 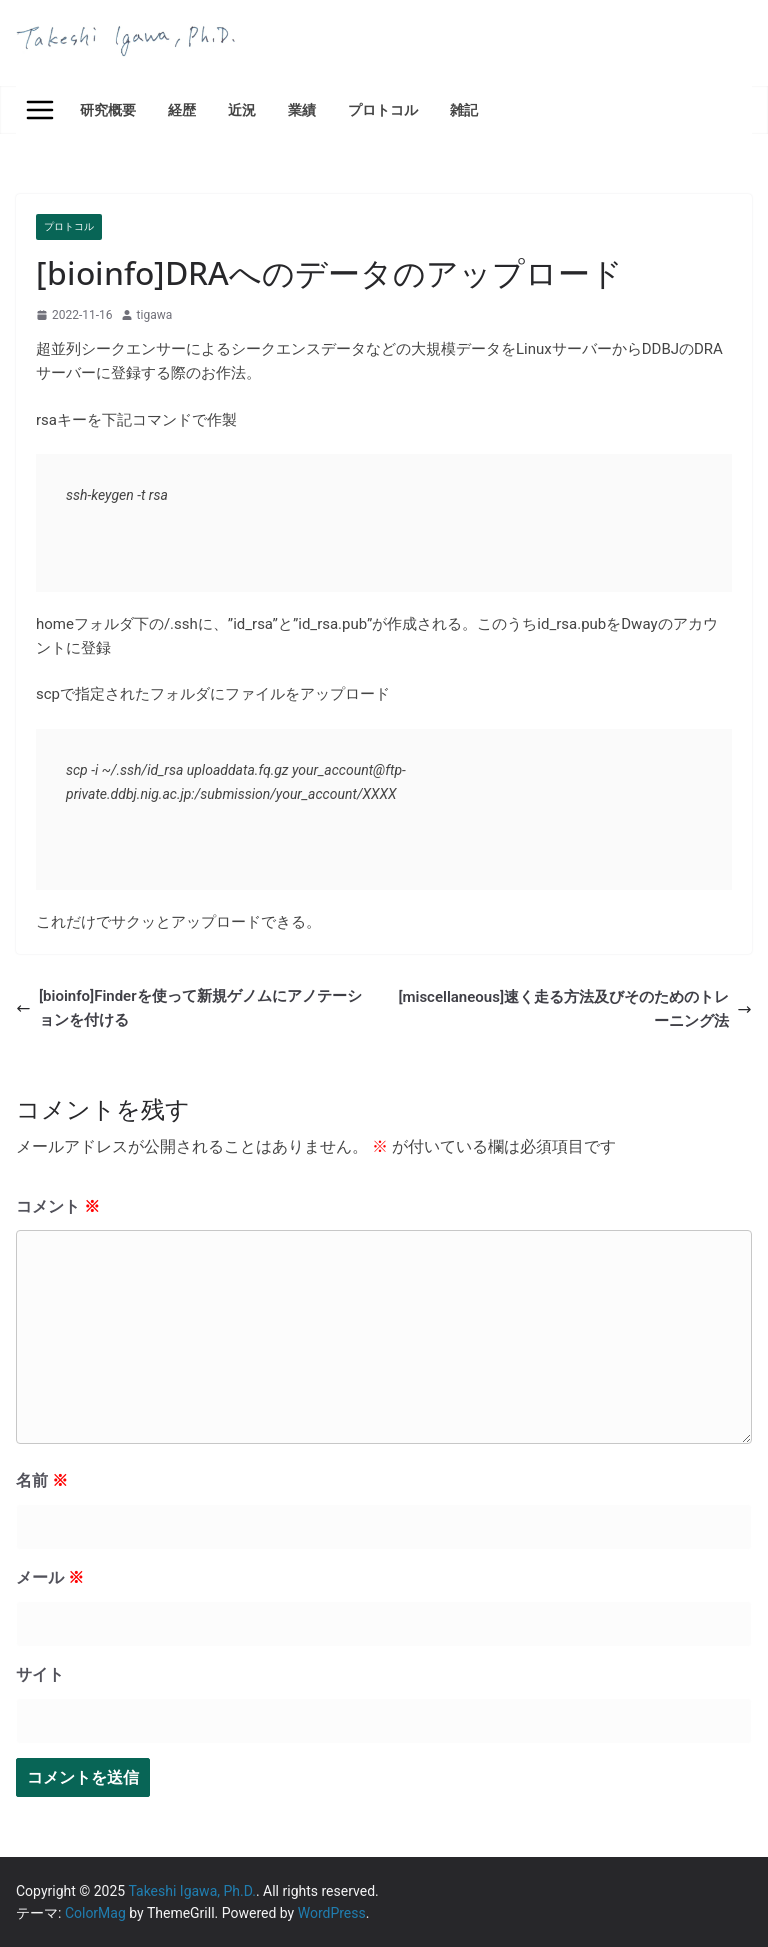 I want to click on プロトコル, so click(x=383, y=109).